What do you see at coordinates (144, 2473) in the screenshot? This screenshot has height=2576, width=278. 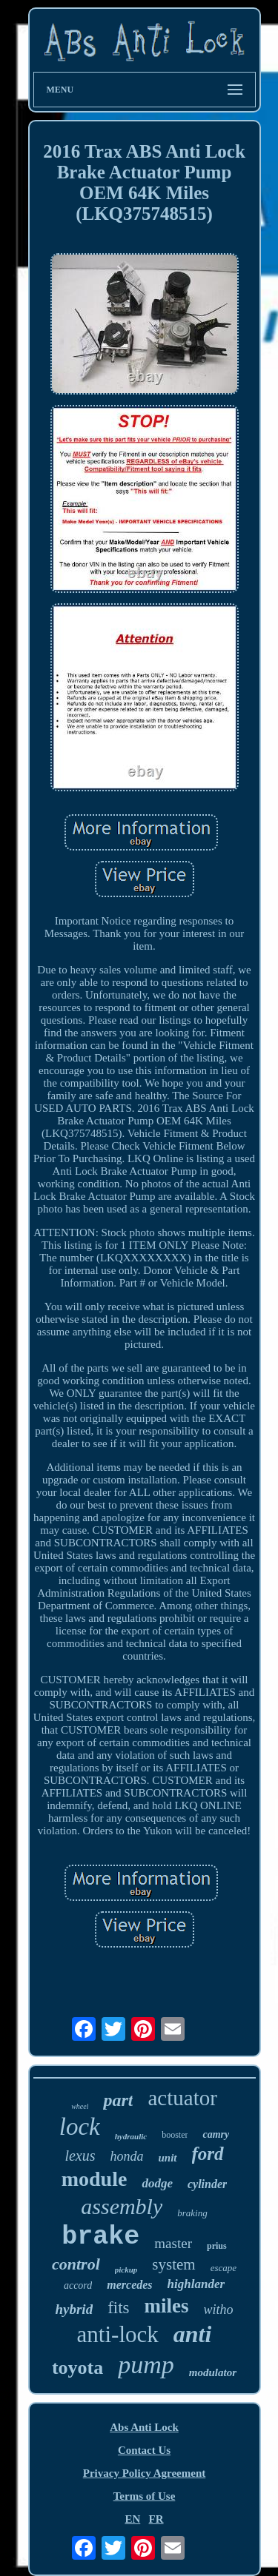 I see `Privacy Policy Agreement` at bounding box center [144, 2473].